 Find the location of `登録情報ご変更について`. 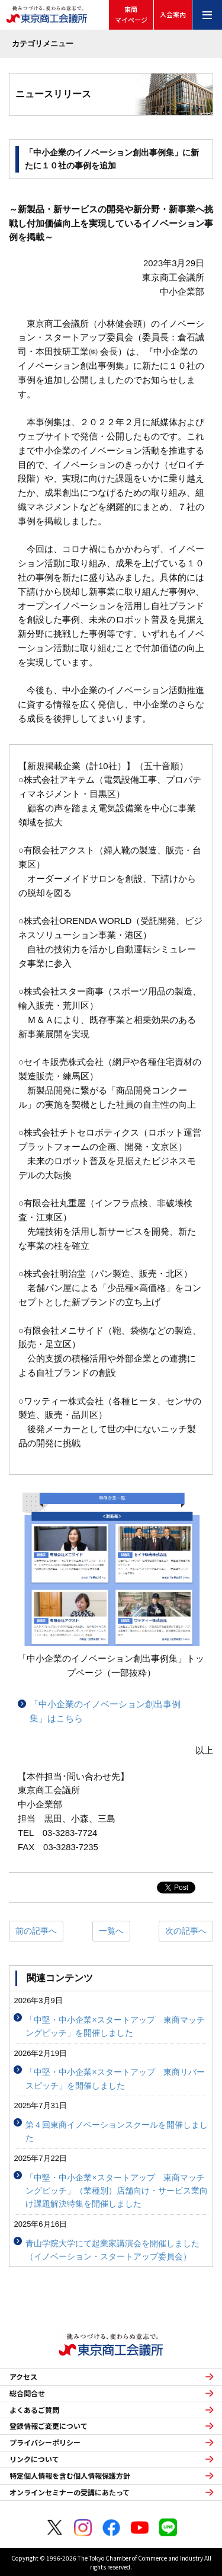

登録情報ご変更について is located at coordinates (48, 2426).